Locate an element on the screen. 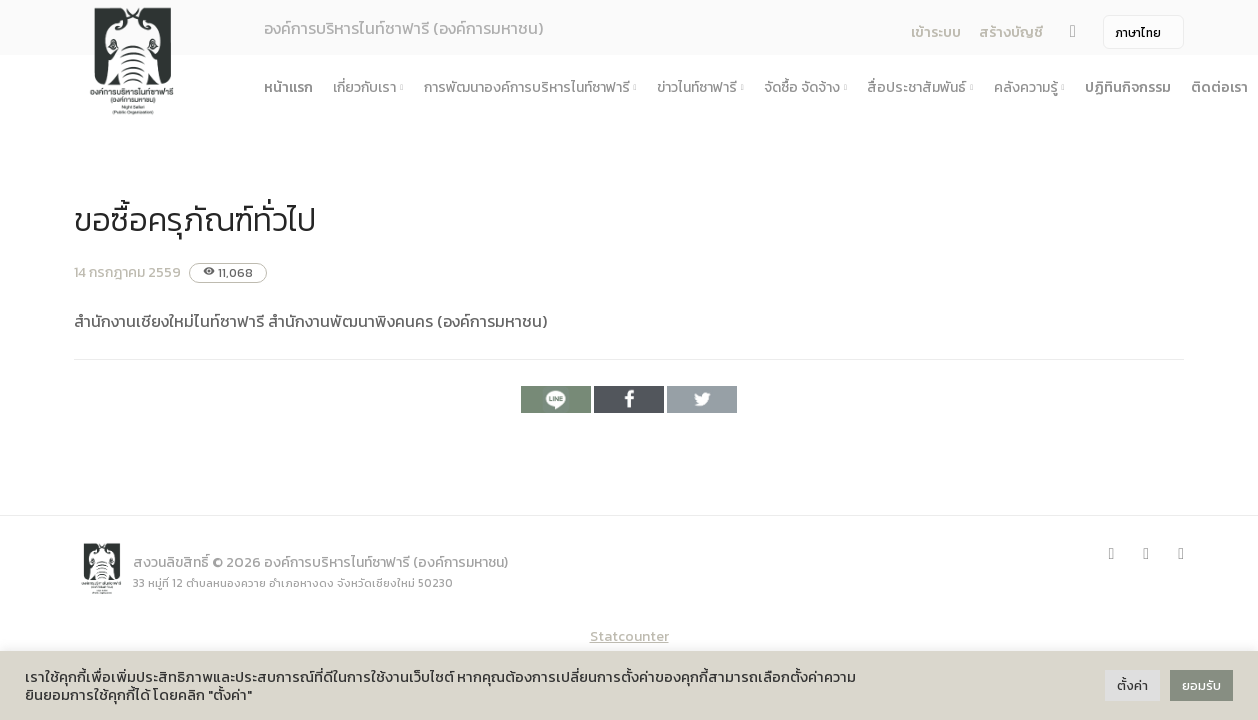  เข้าระบบ is located at coordinates (936, 32).